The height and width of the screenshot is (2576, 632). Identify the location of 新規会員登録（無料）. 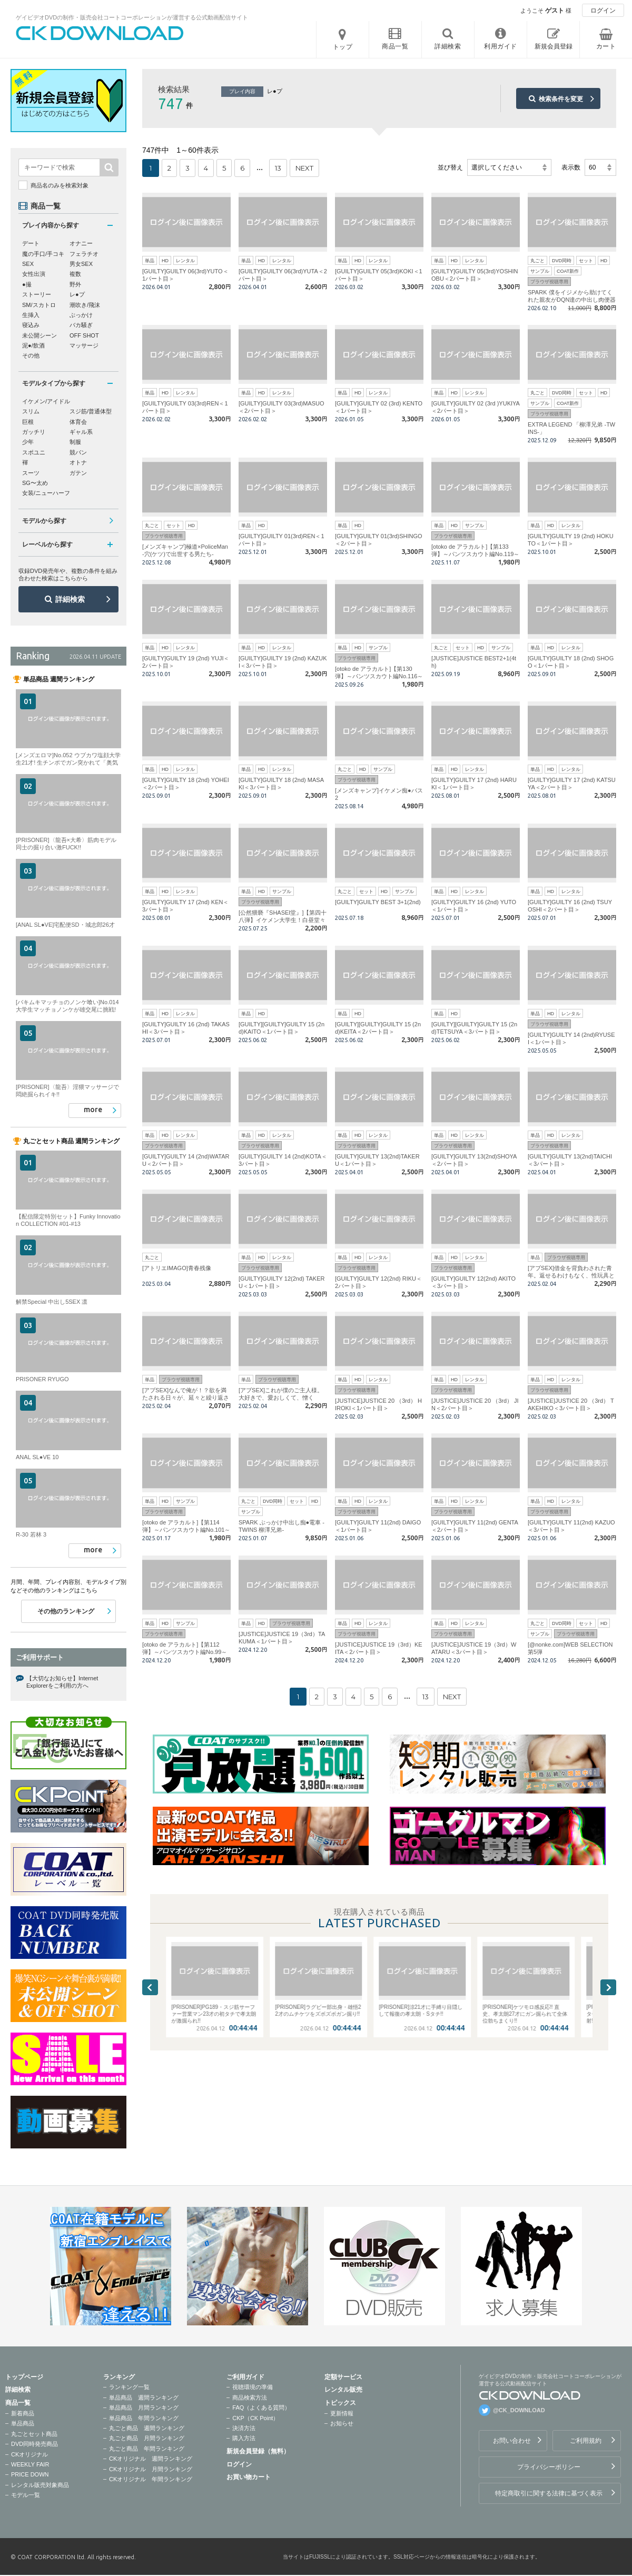
(258, 2451).